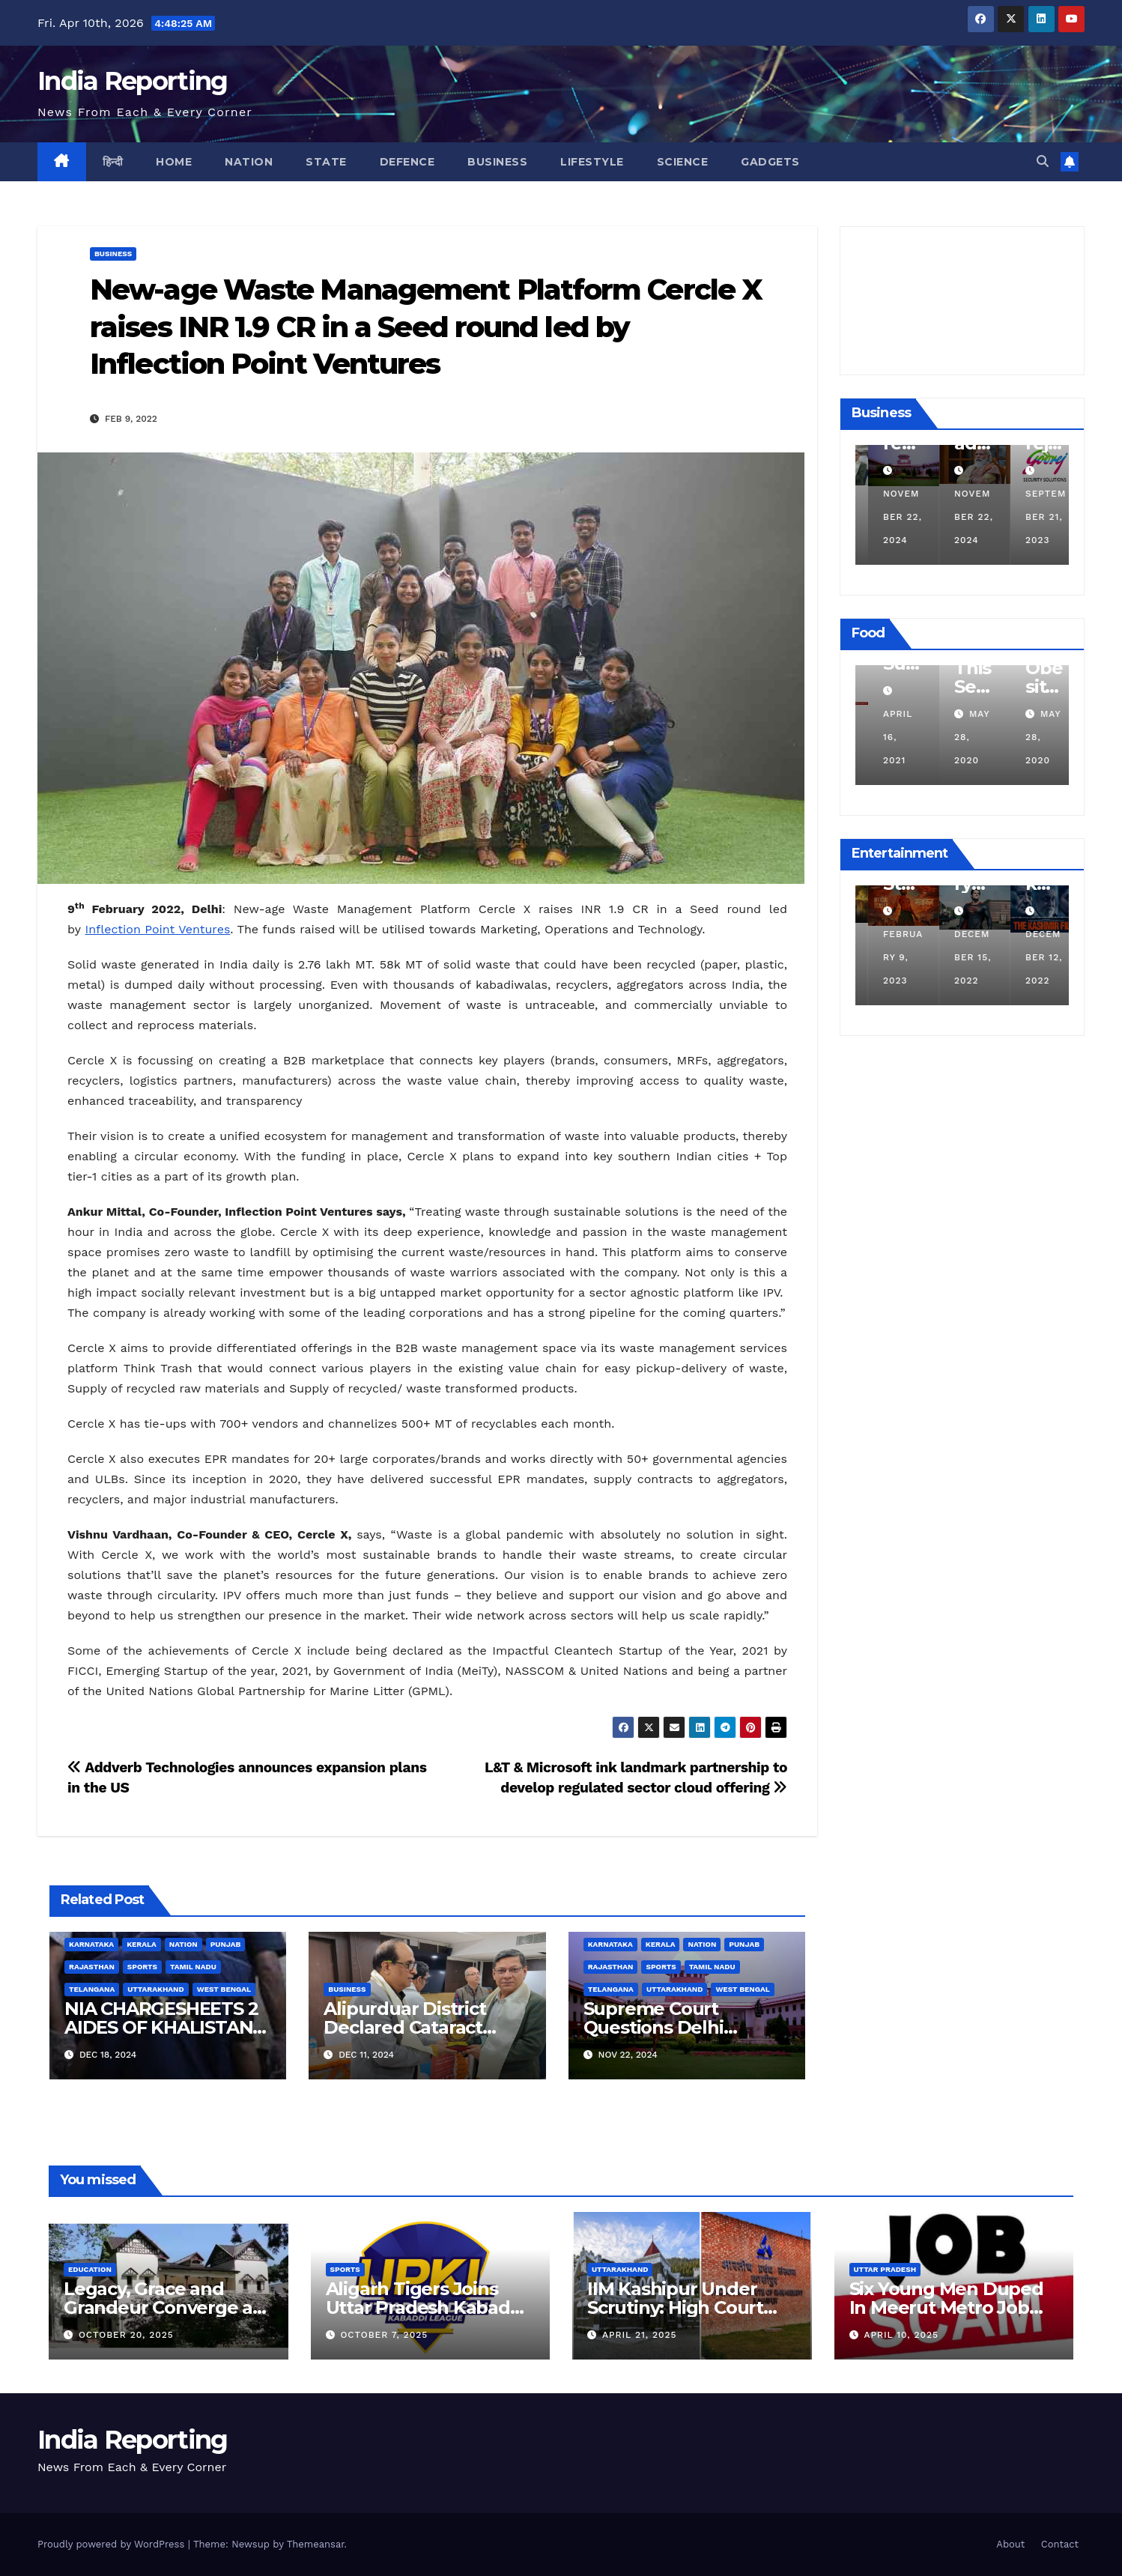 The width and height of the screenshot is (1122, 2576). What do you see at coordinates (91, 1944) in the screenshot?
I see `Karnataka` at bounding box center [91, 1944].